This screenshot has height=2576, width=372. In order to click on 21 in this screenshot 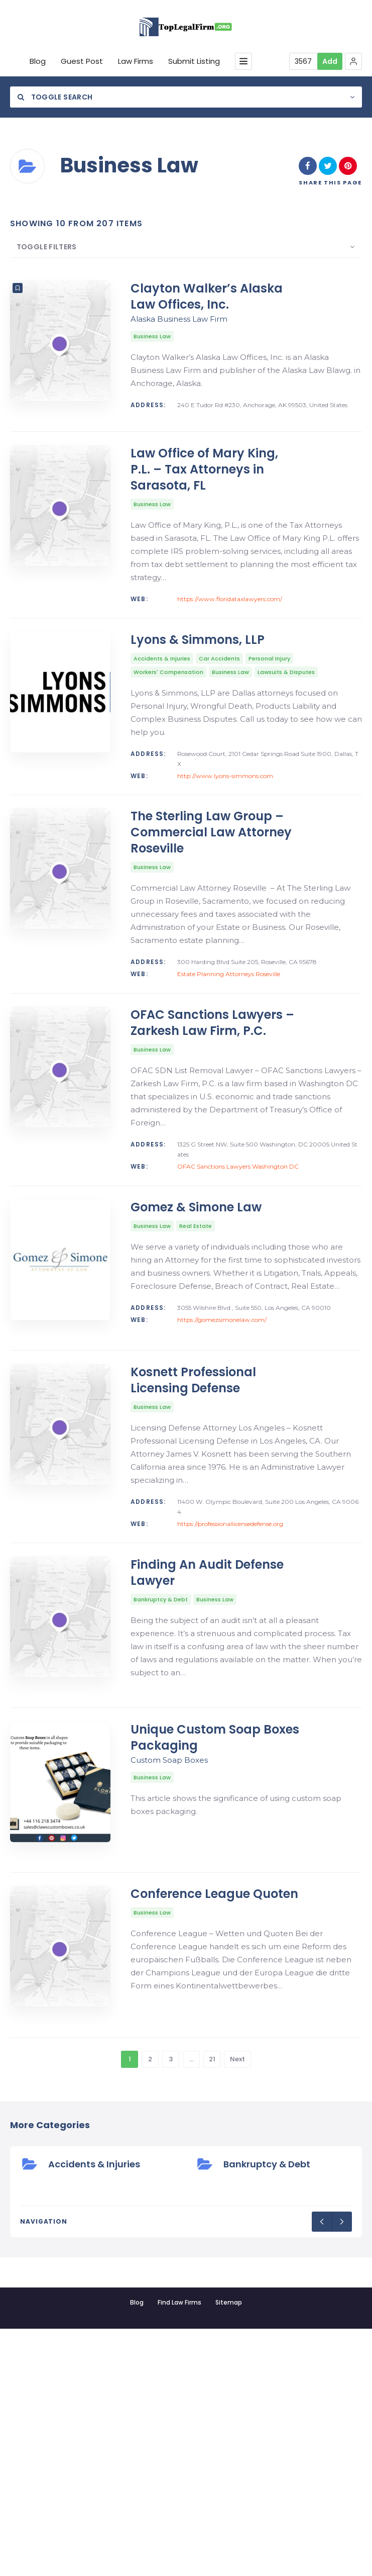, I will do `click(212, 2306)`.